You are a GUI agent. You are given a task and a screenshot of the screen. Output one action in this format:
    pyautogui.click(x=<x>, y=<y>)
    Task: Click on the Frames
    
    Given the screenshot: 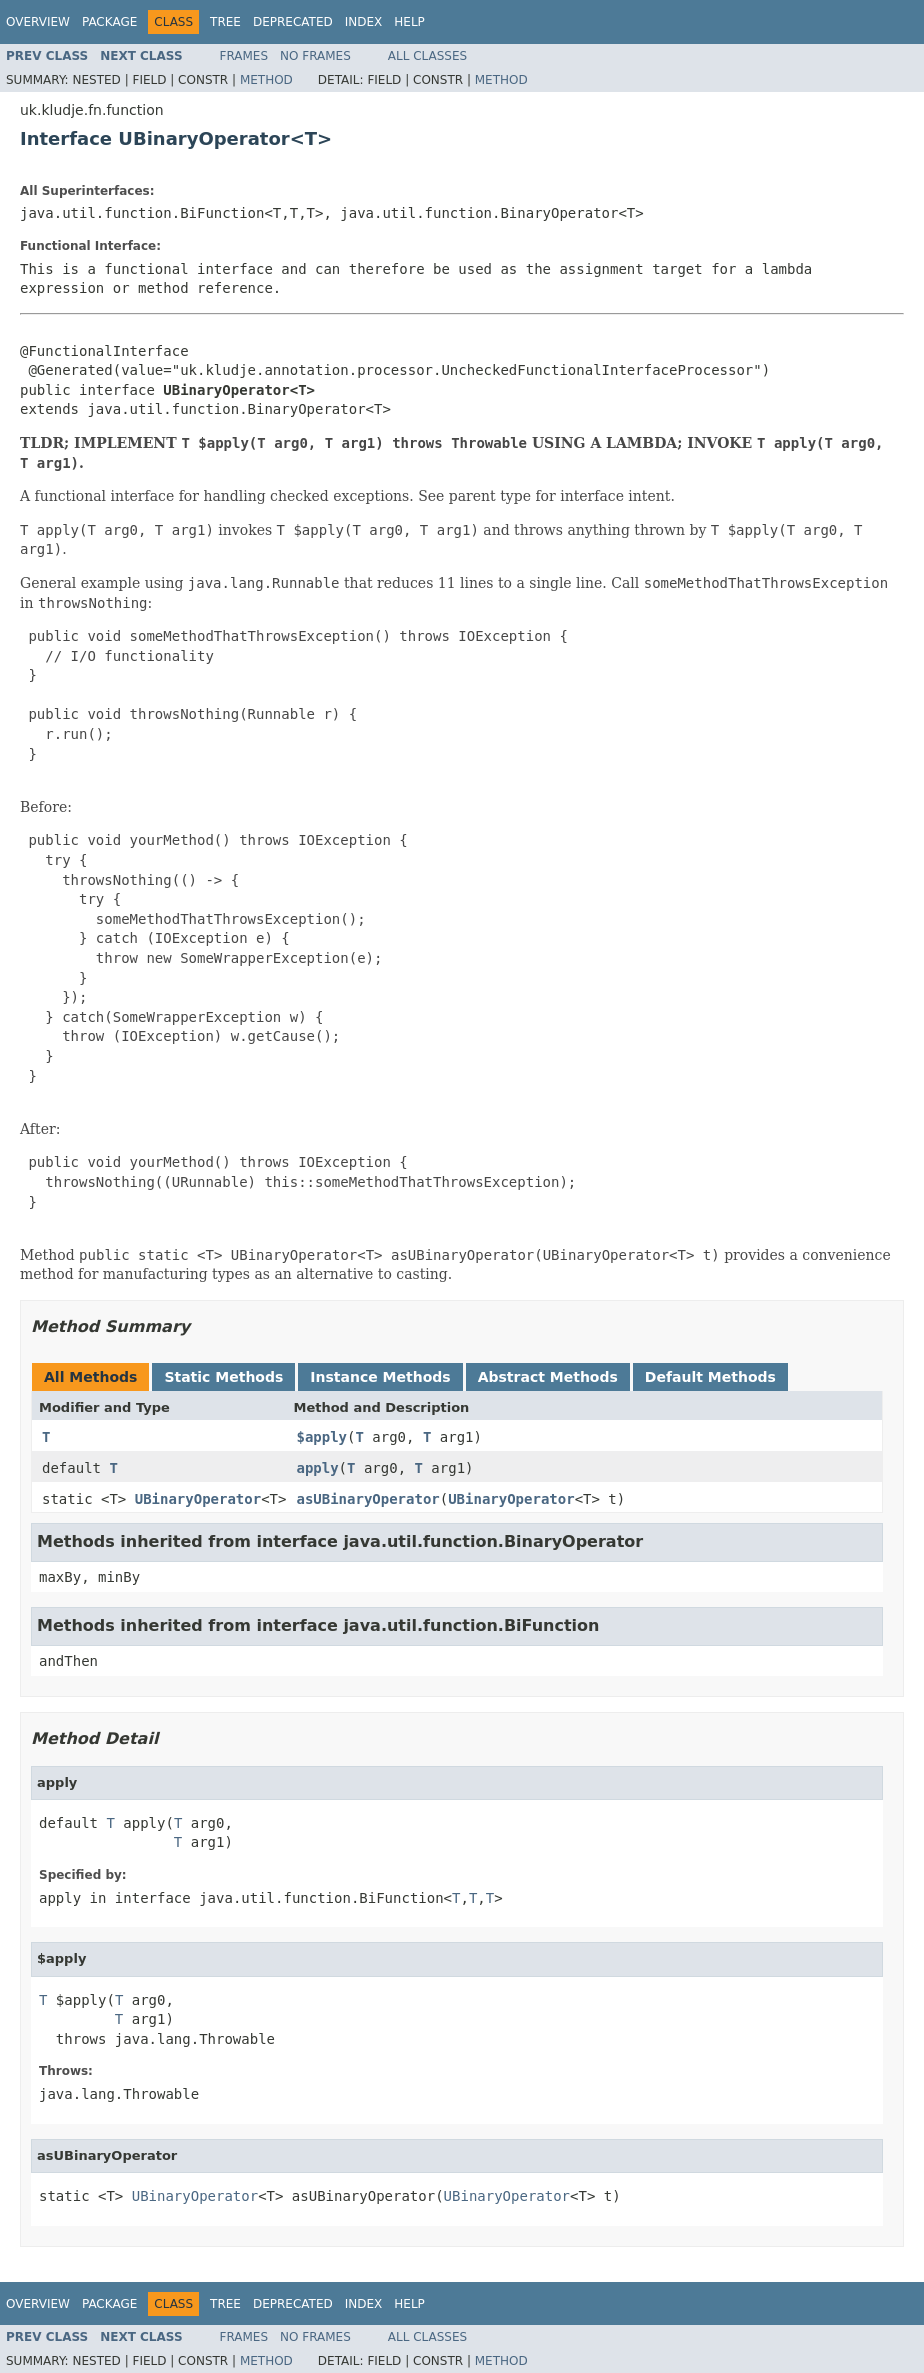 What is the action you would take?
    pyautogui.click(x=244, y=56)
    